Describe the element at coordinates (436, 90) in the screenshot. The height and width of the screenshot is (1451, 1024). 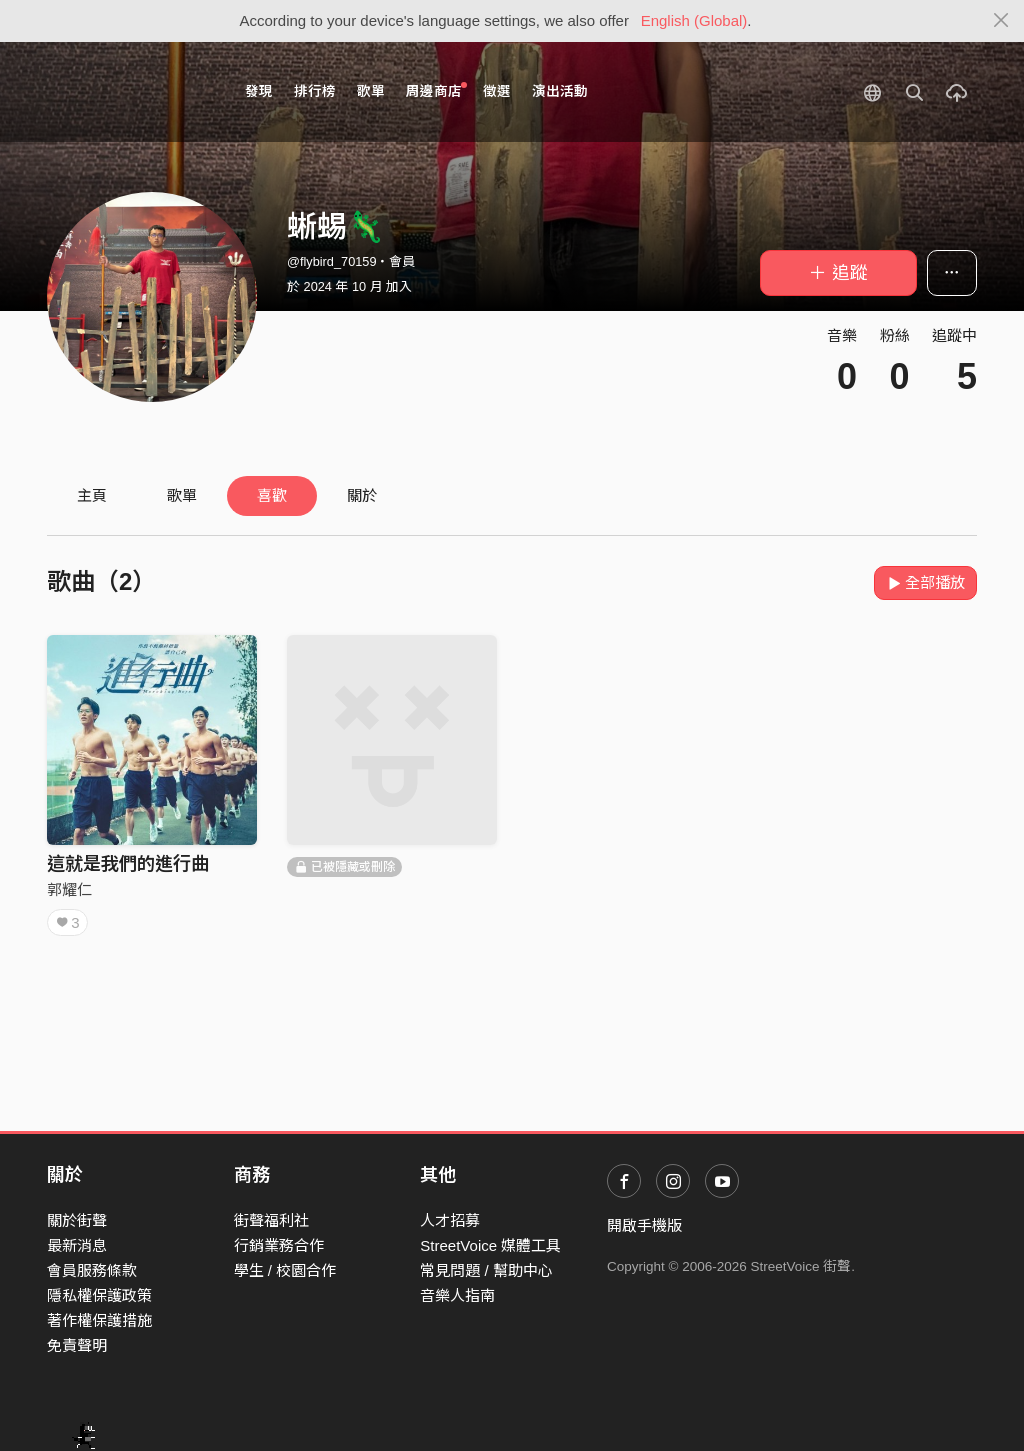
I see `周邊商店` at that location.